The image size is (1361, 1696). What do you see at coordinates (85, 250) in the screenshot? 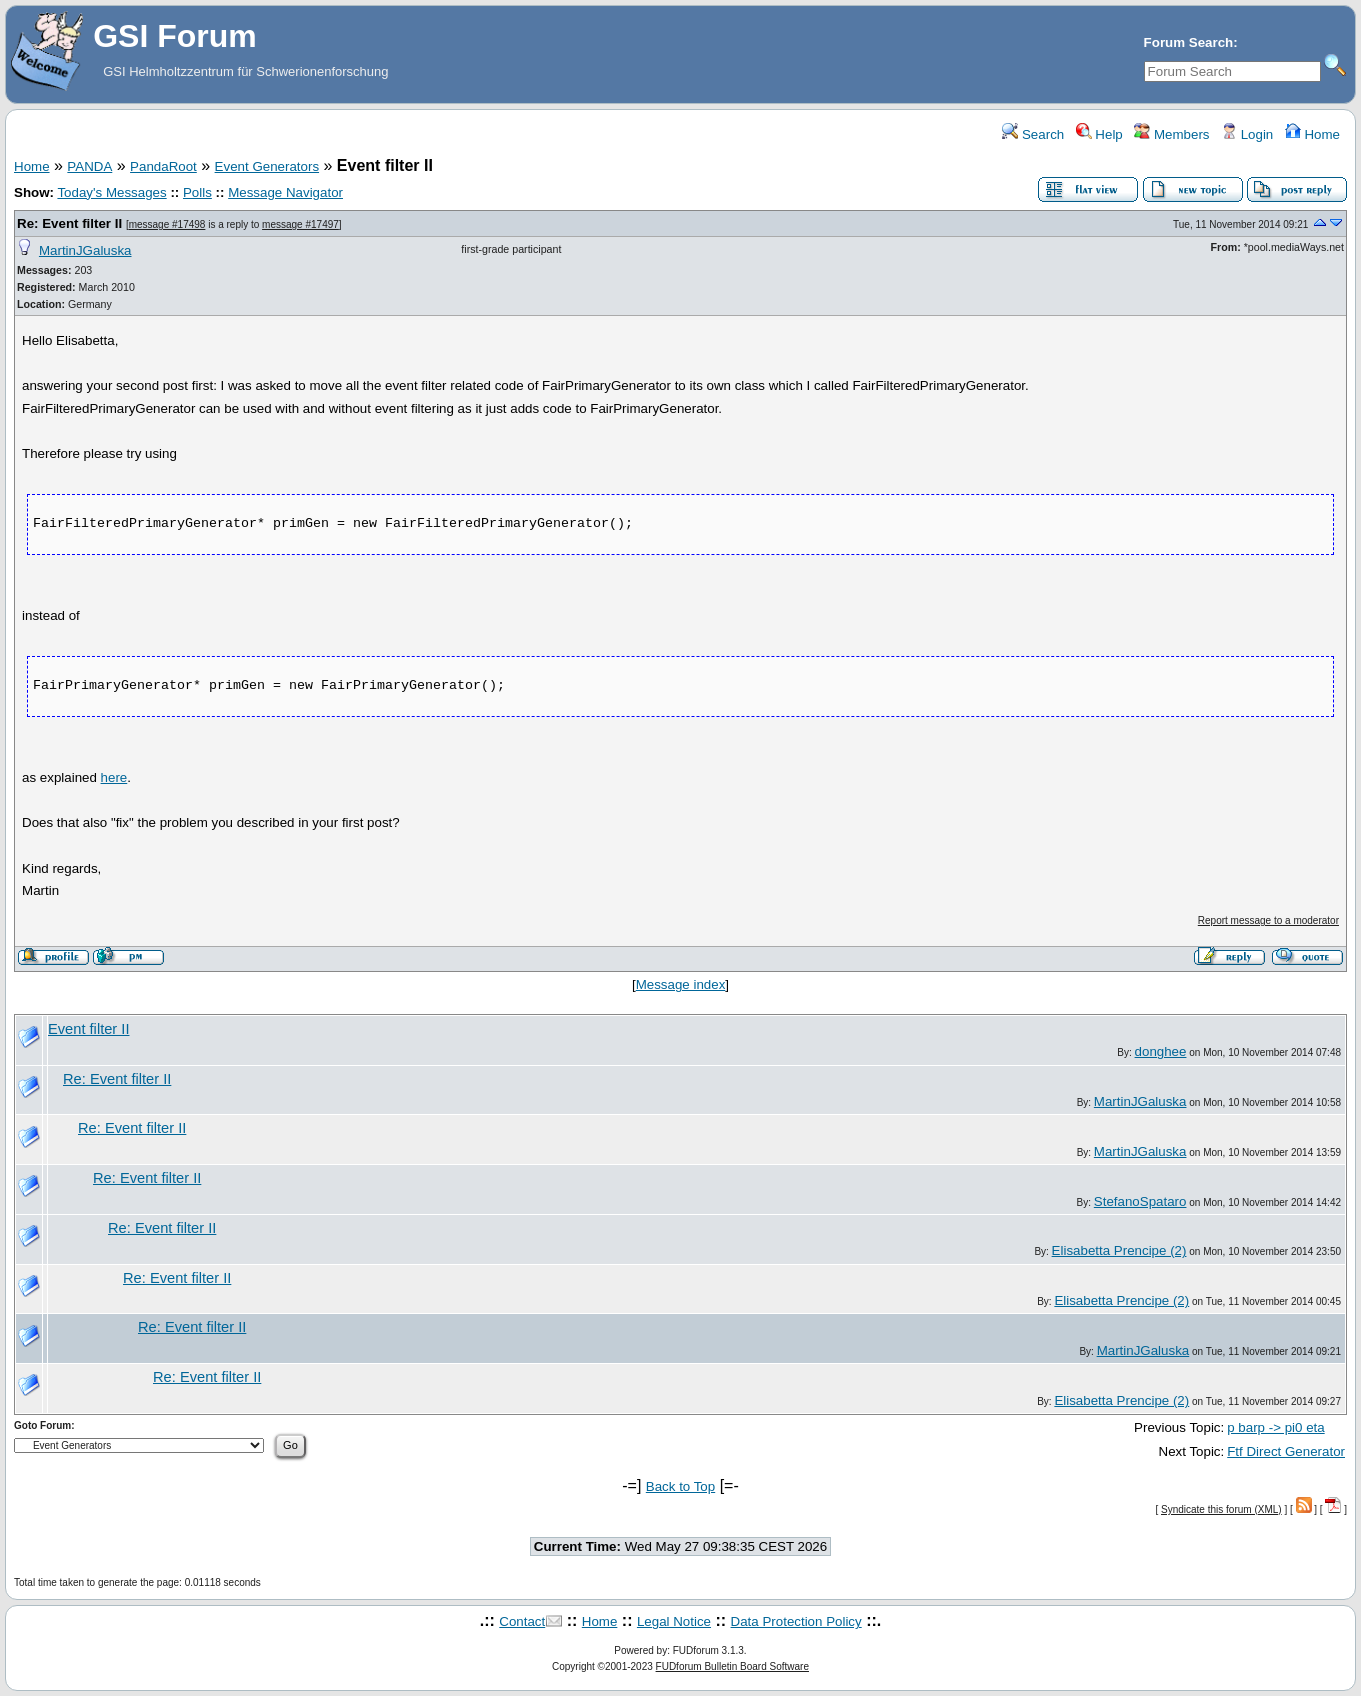
I see `MartinJGaluska` at bounding box center [85, 250].